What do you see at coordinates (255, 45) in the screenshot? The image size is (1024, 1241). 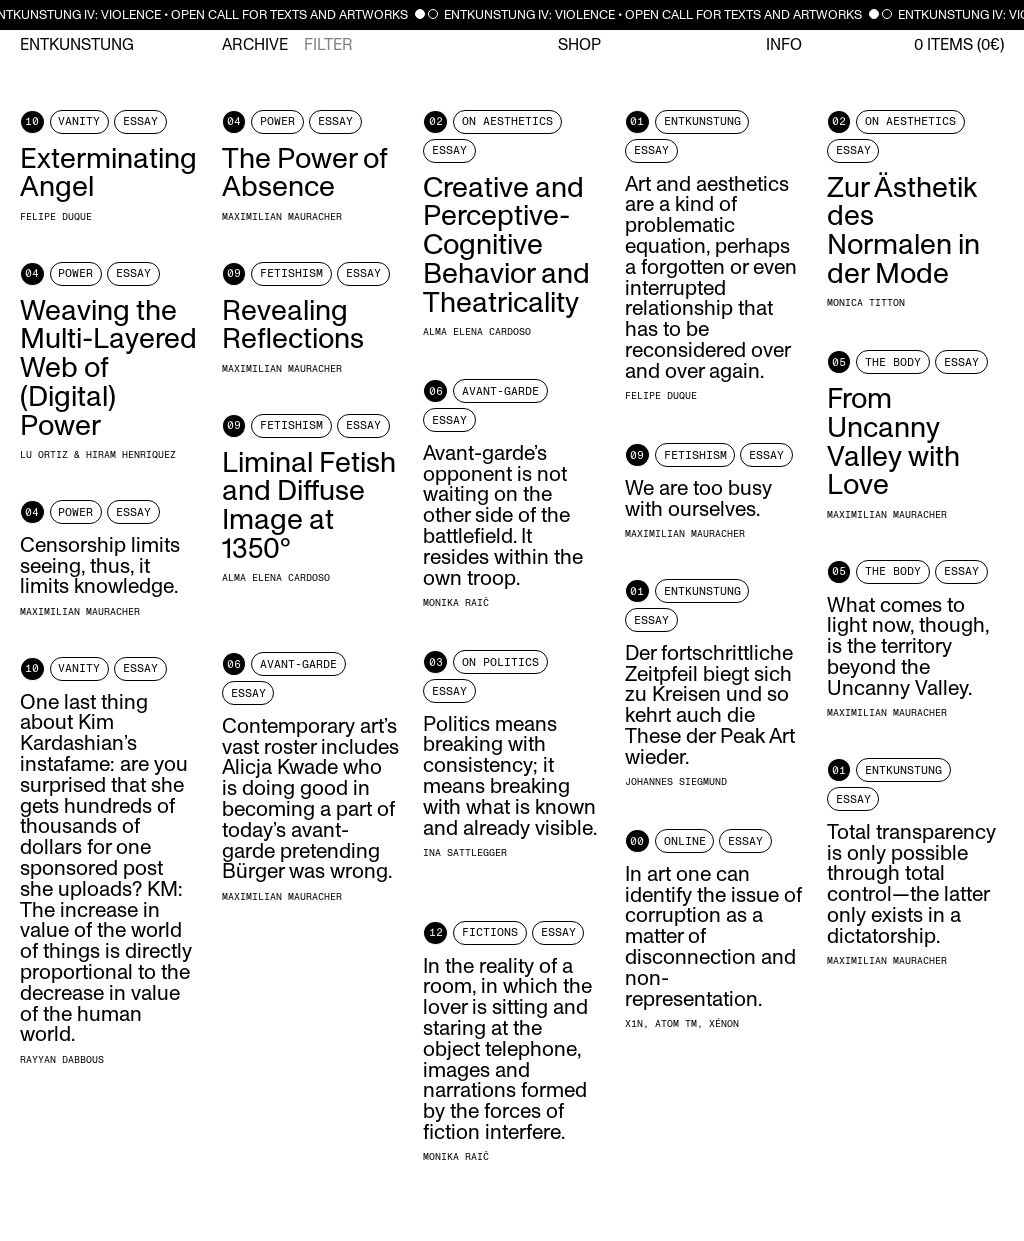 I see `Archive` at bounding box center [255, 45].